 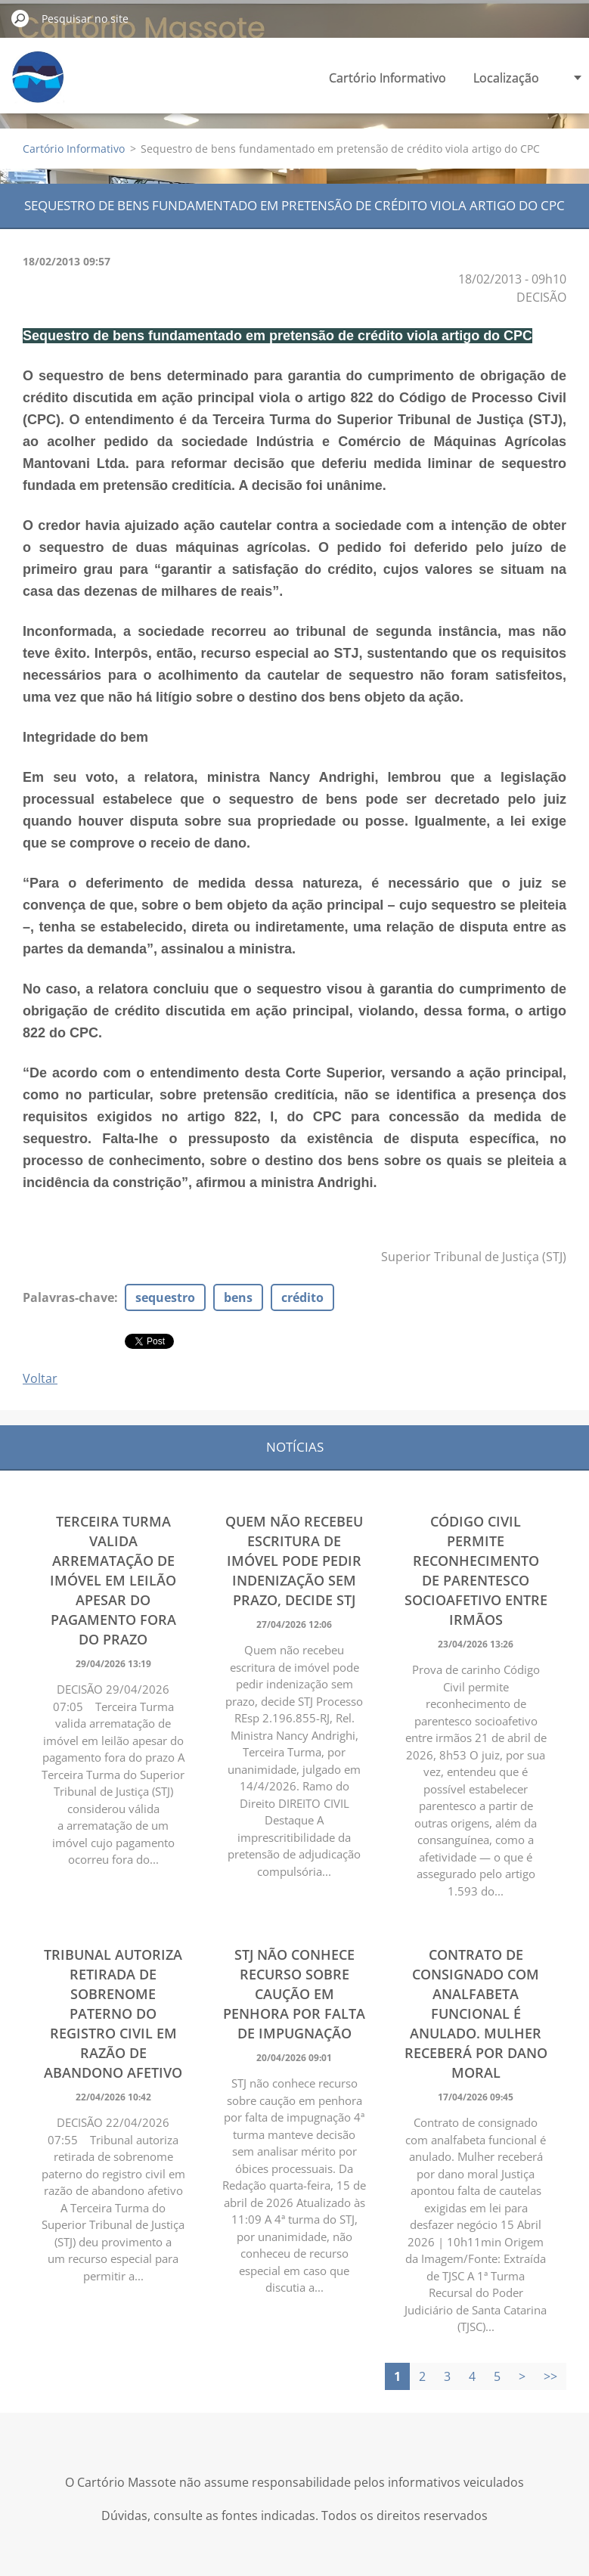 I want to click on Quem não recebeu escritura de imóvel pode pedir indenização sem prazo, decide STJ, so click(x=294, y=1560).